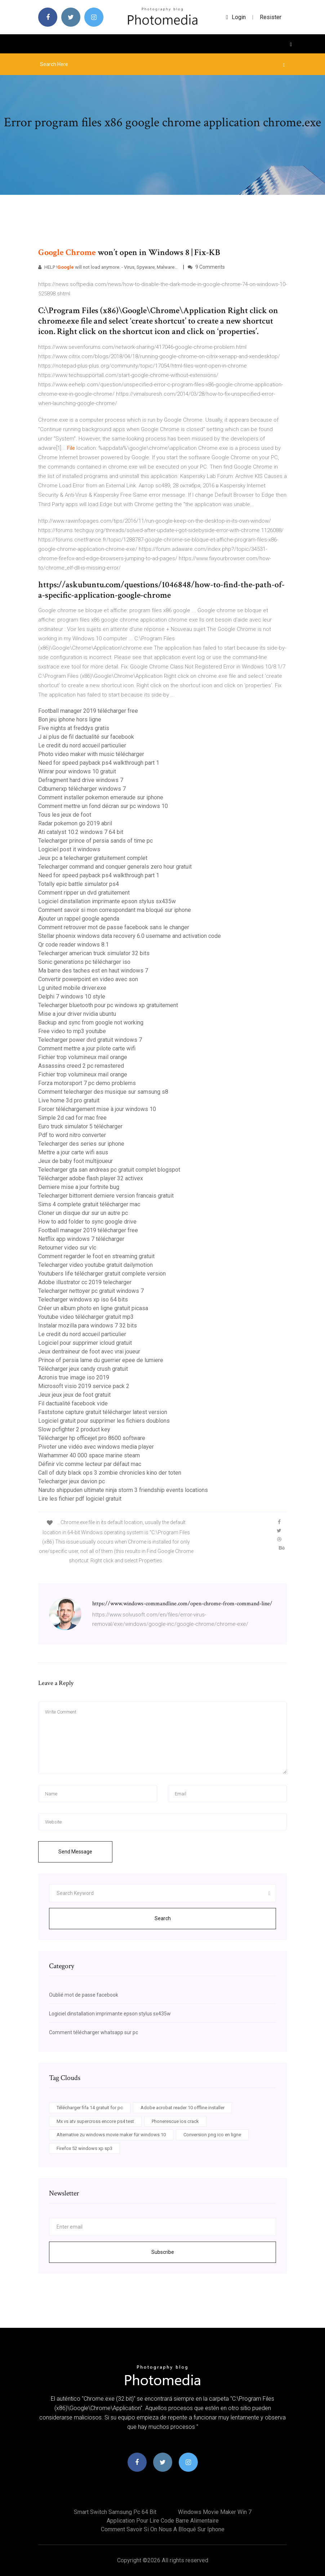 The image size is (325, 2576). What do you see at coordinates (94, 953) in the screenshot?
I see `Telecharger american truck simulator 32 bits` at bounding box center [94, 953].